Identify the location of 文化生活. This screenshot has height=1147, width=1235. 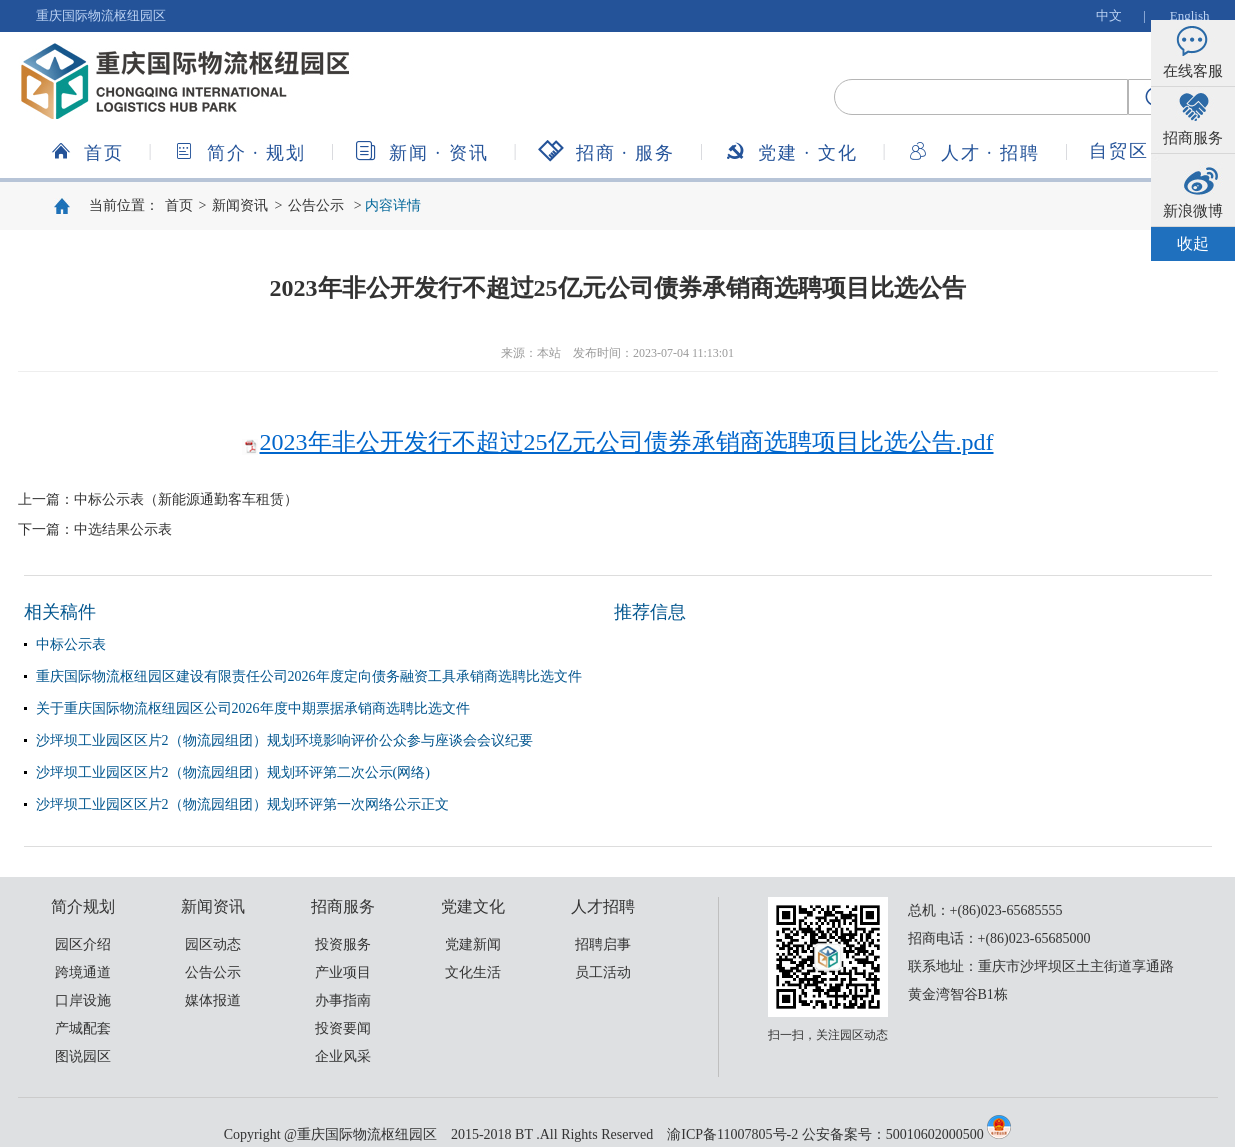
(473, 972).